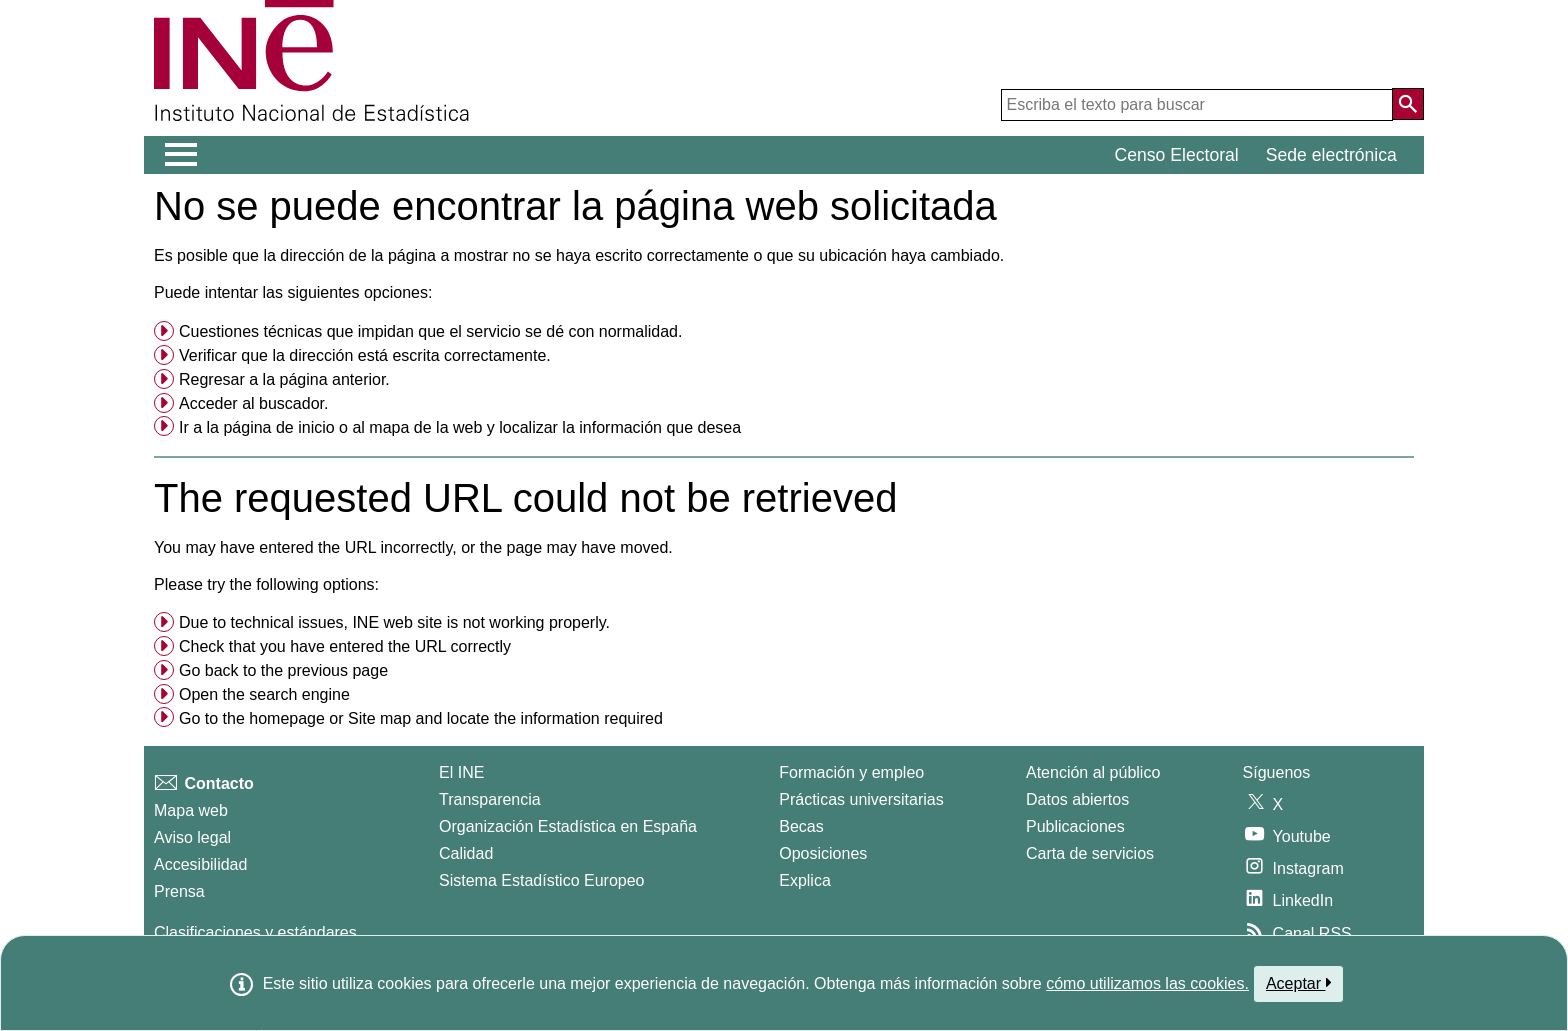 This screenshot has width=1568, height=1031. I want to click on página de inicio [menuitem], so click(278, 427).